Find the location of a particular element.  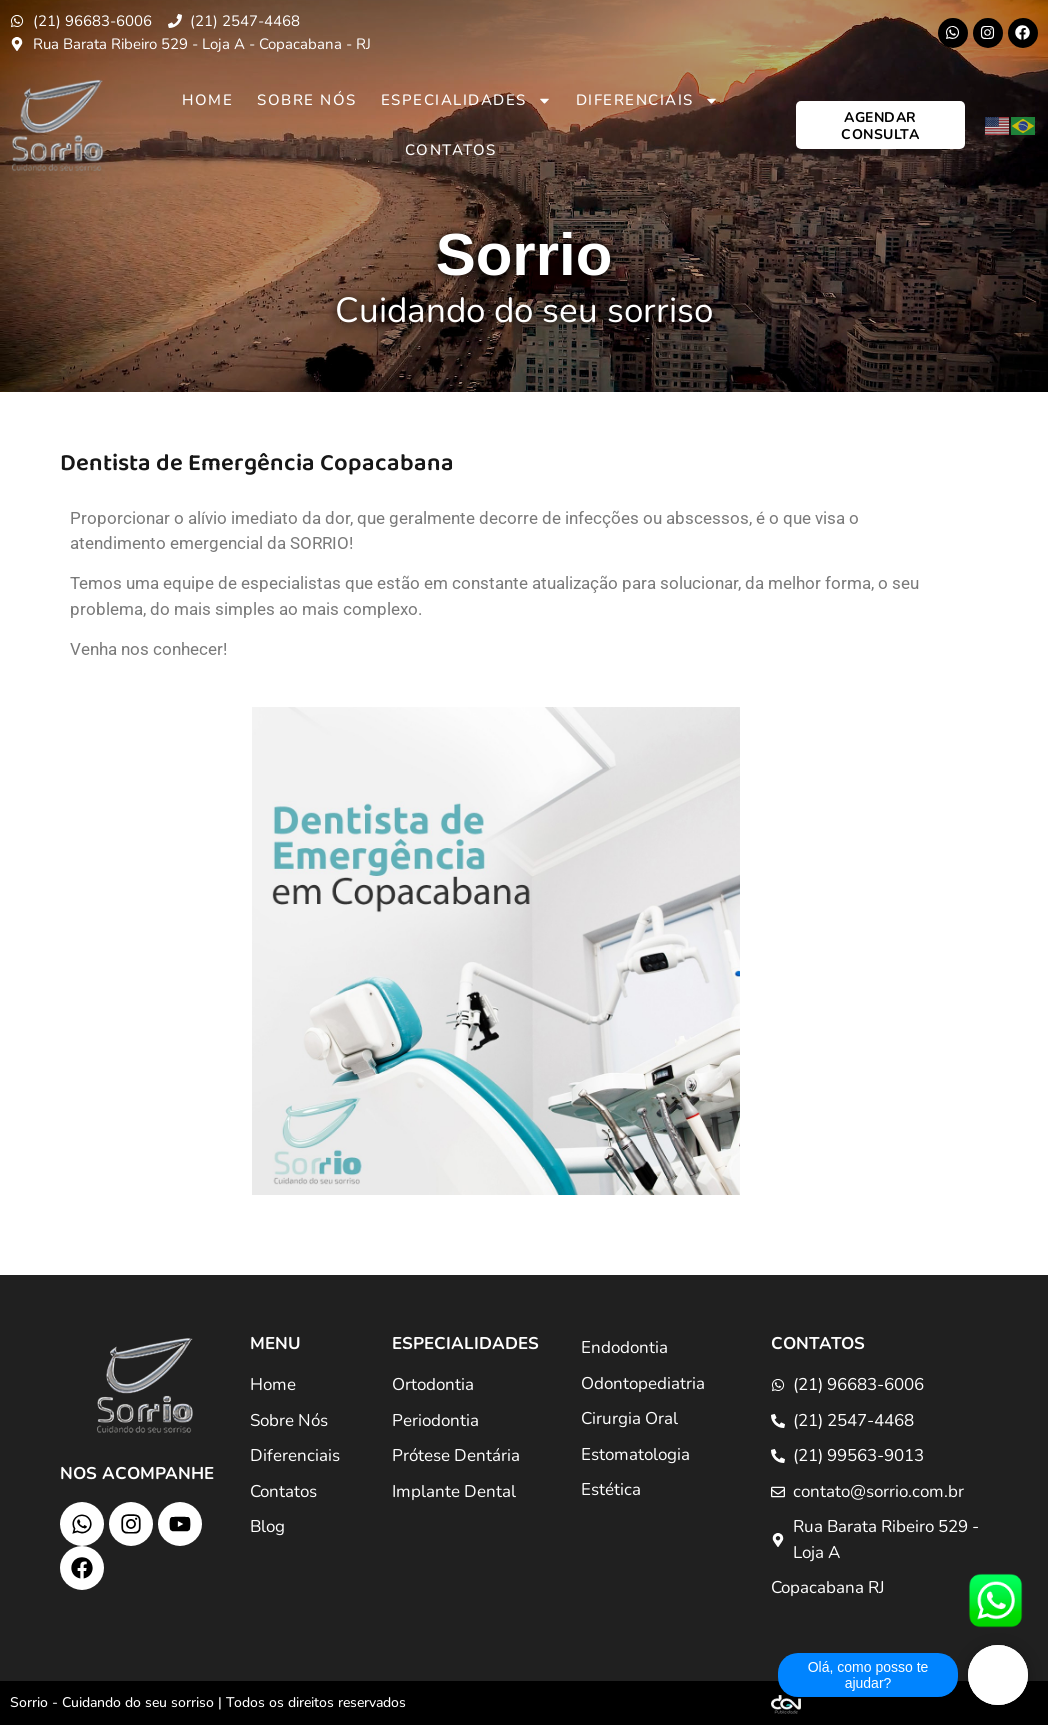

Contatos is located at coordinates (451, 150).